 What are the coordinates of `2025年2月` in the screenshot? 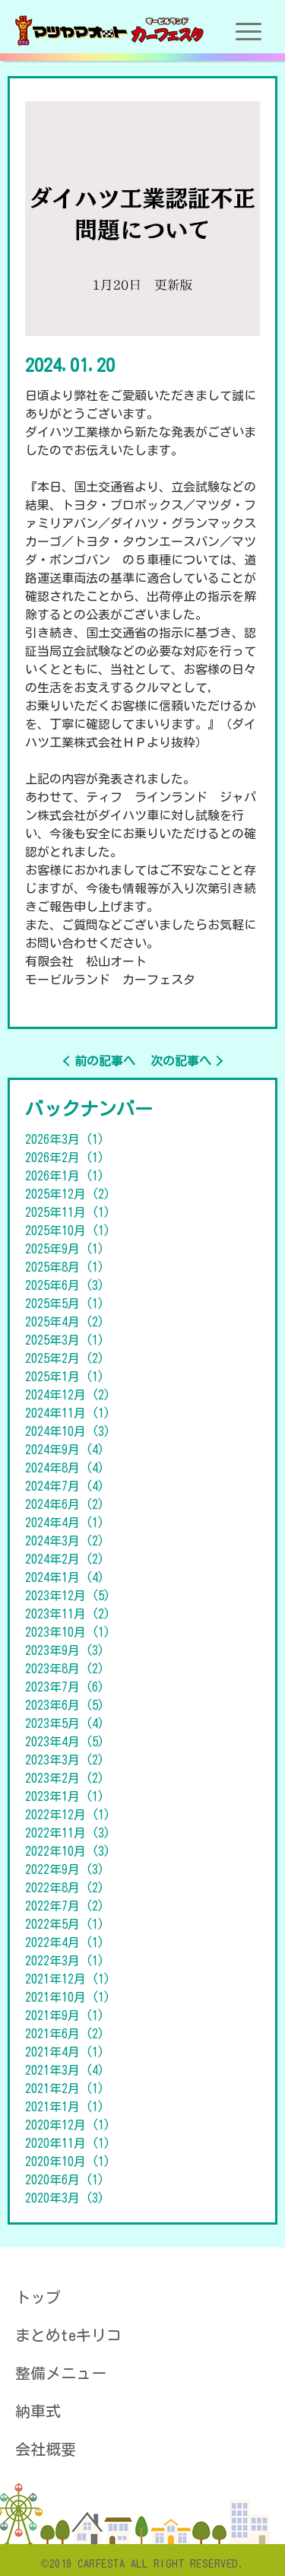 It's located at (64, 1358).